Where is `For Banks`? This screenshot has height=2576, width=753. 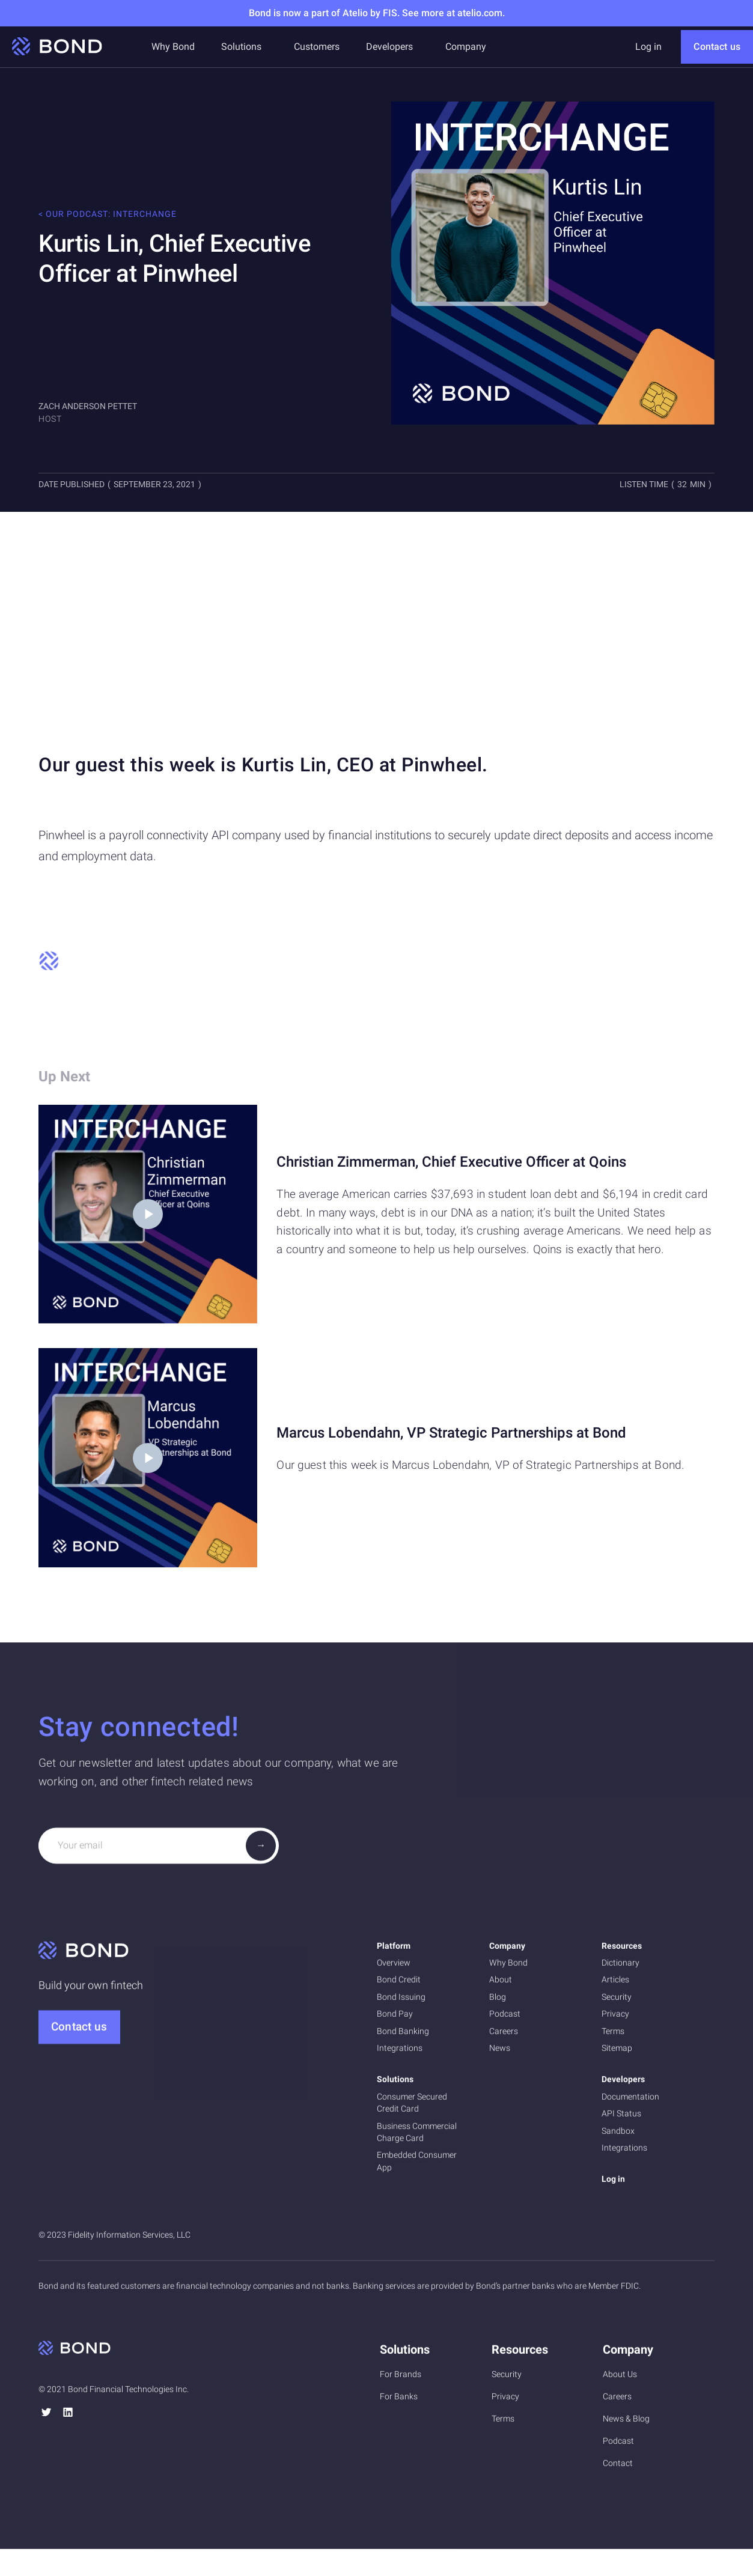
For Banks is located at coordinates (399, 2400).